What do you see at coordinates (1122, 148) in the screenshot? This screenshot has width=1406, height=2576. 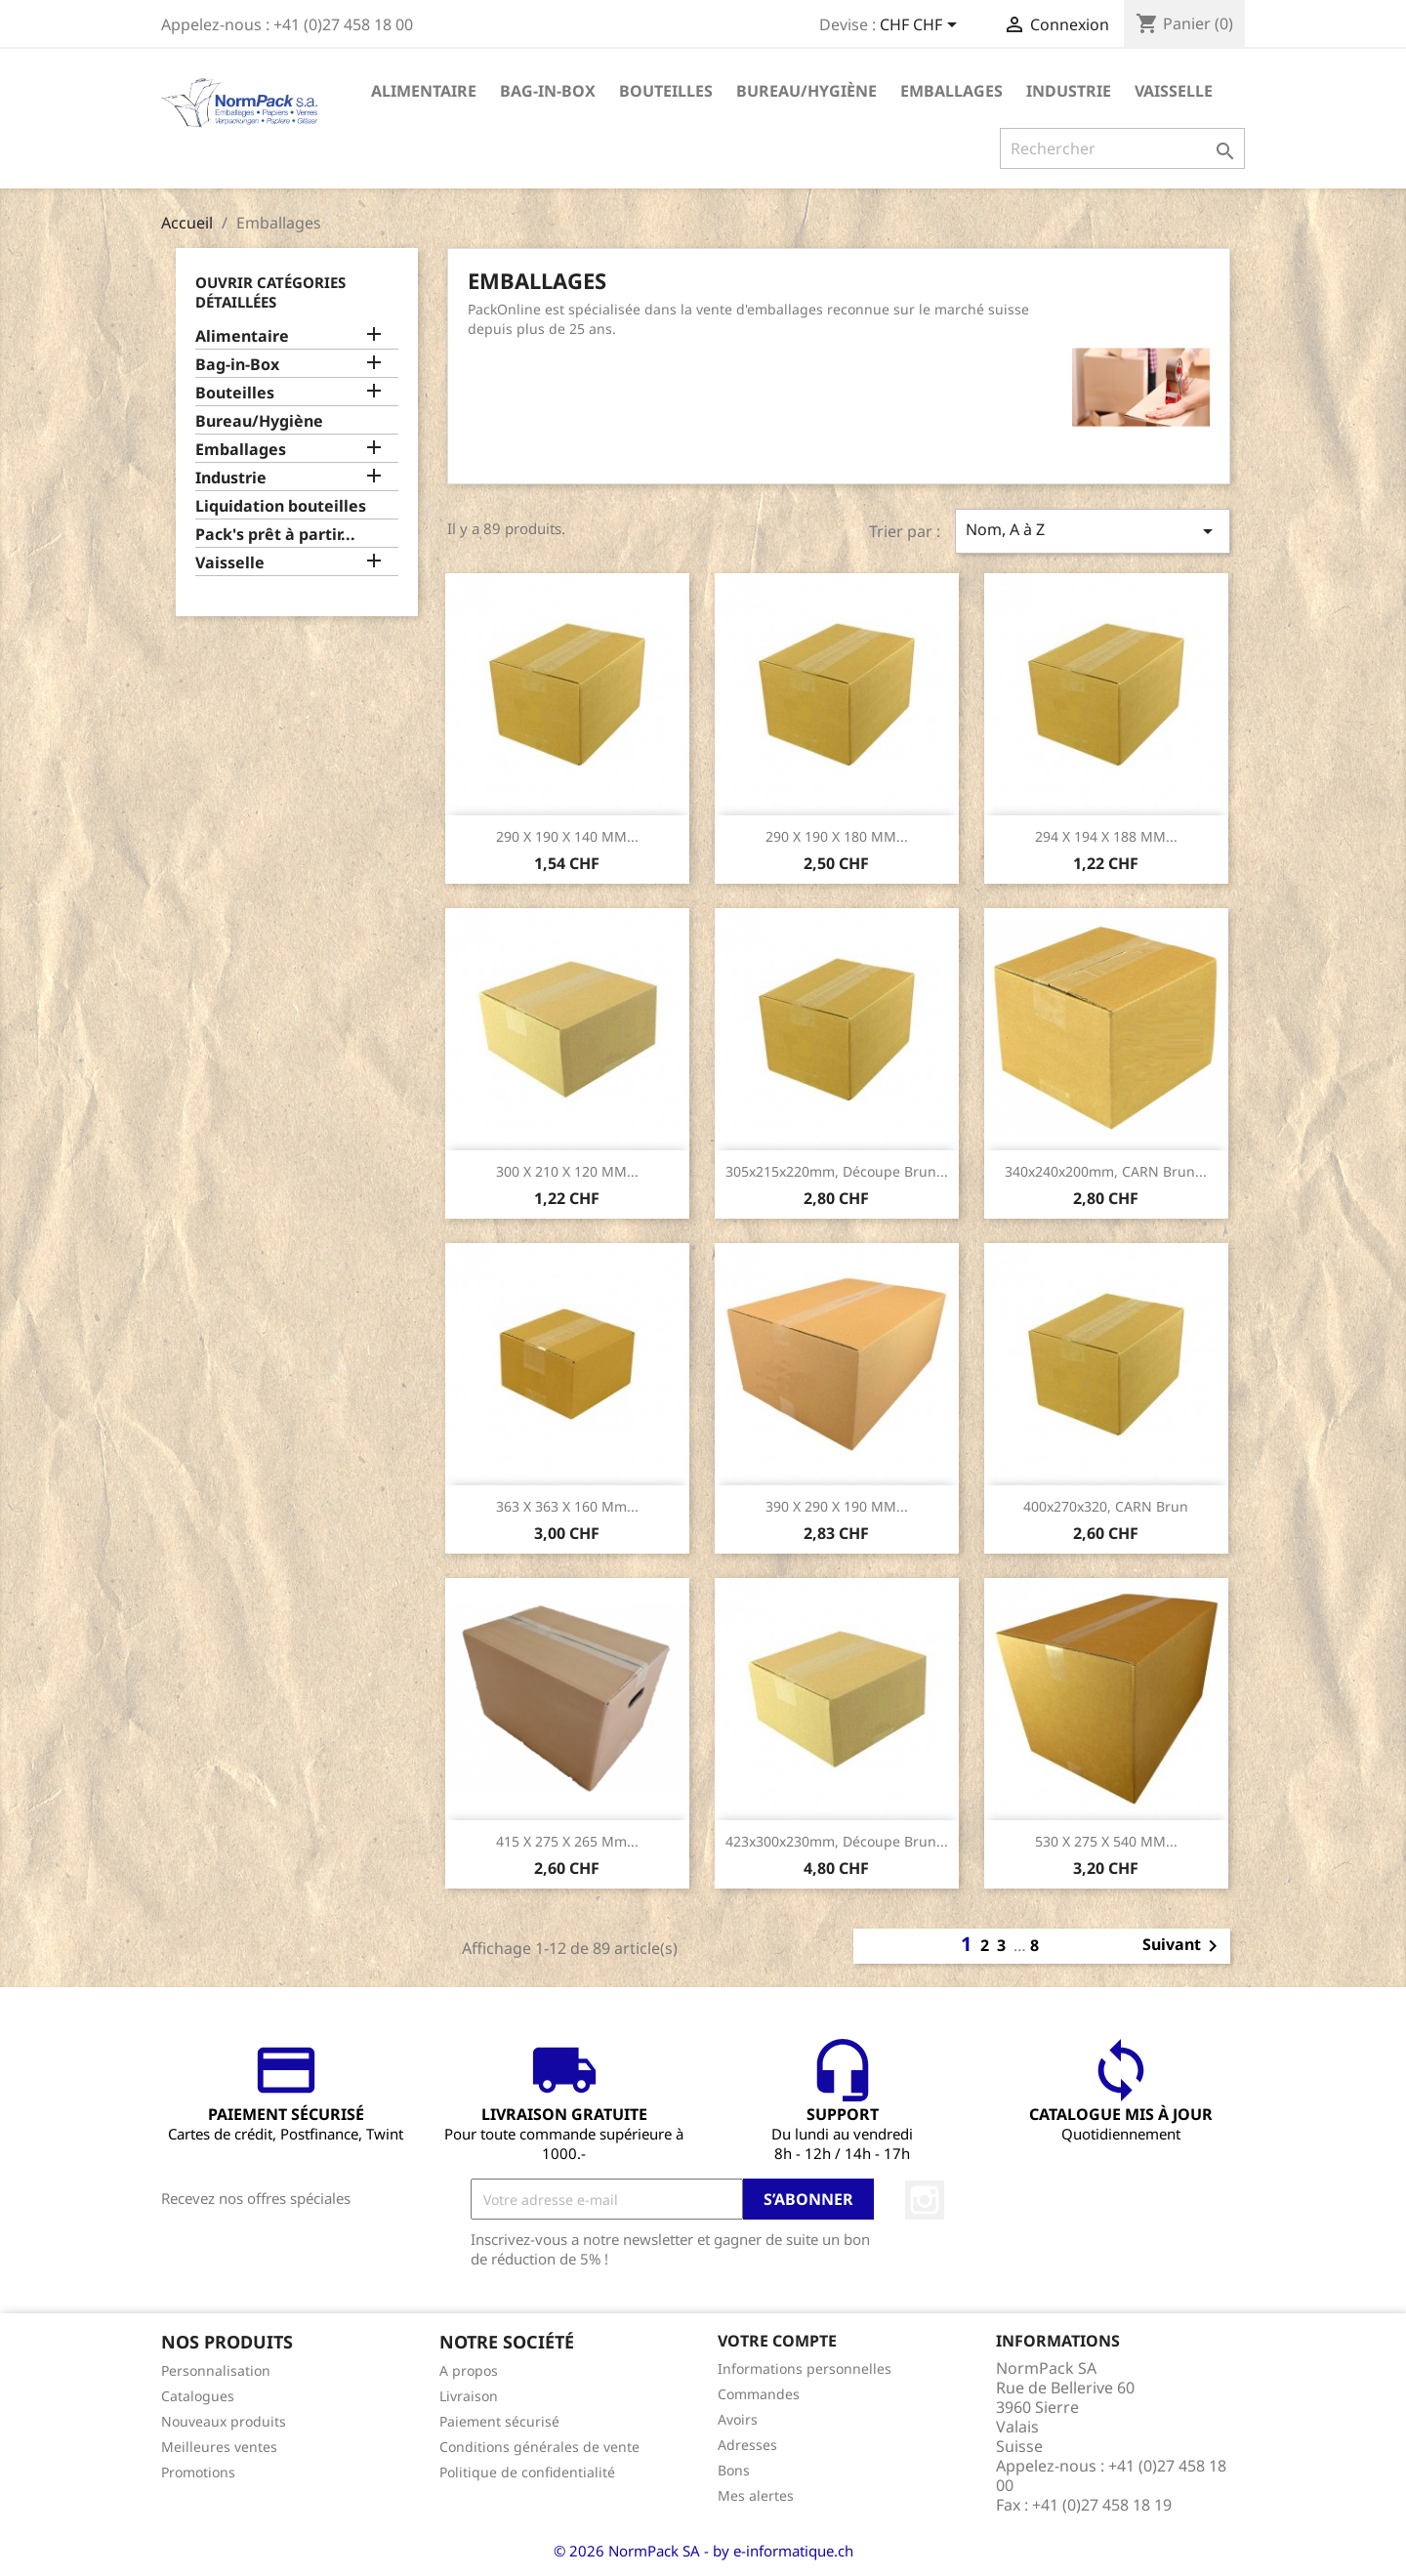 I see `[Rechercher]` at bounding box center [1122, 148].